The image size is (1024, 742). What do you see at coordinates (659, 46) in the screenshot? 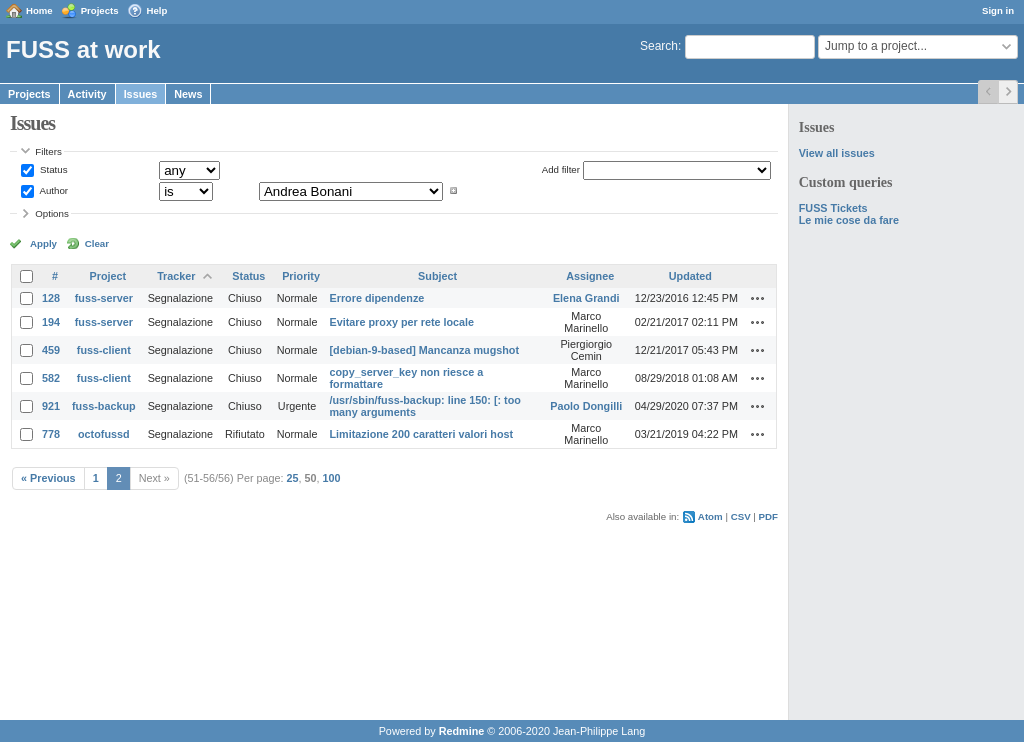
I see `Search` at bounding box center [659, 46].